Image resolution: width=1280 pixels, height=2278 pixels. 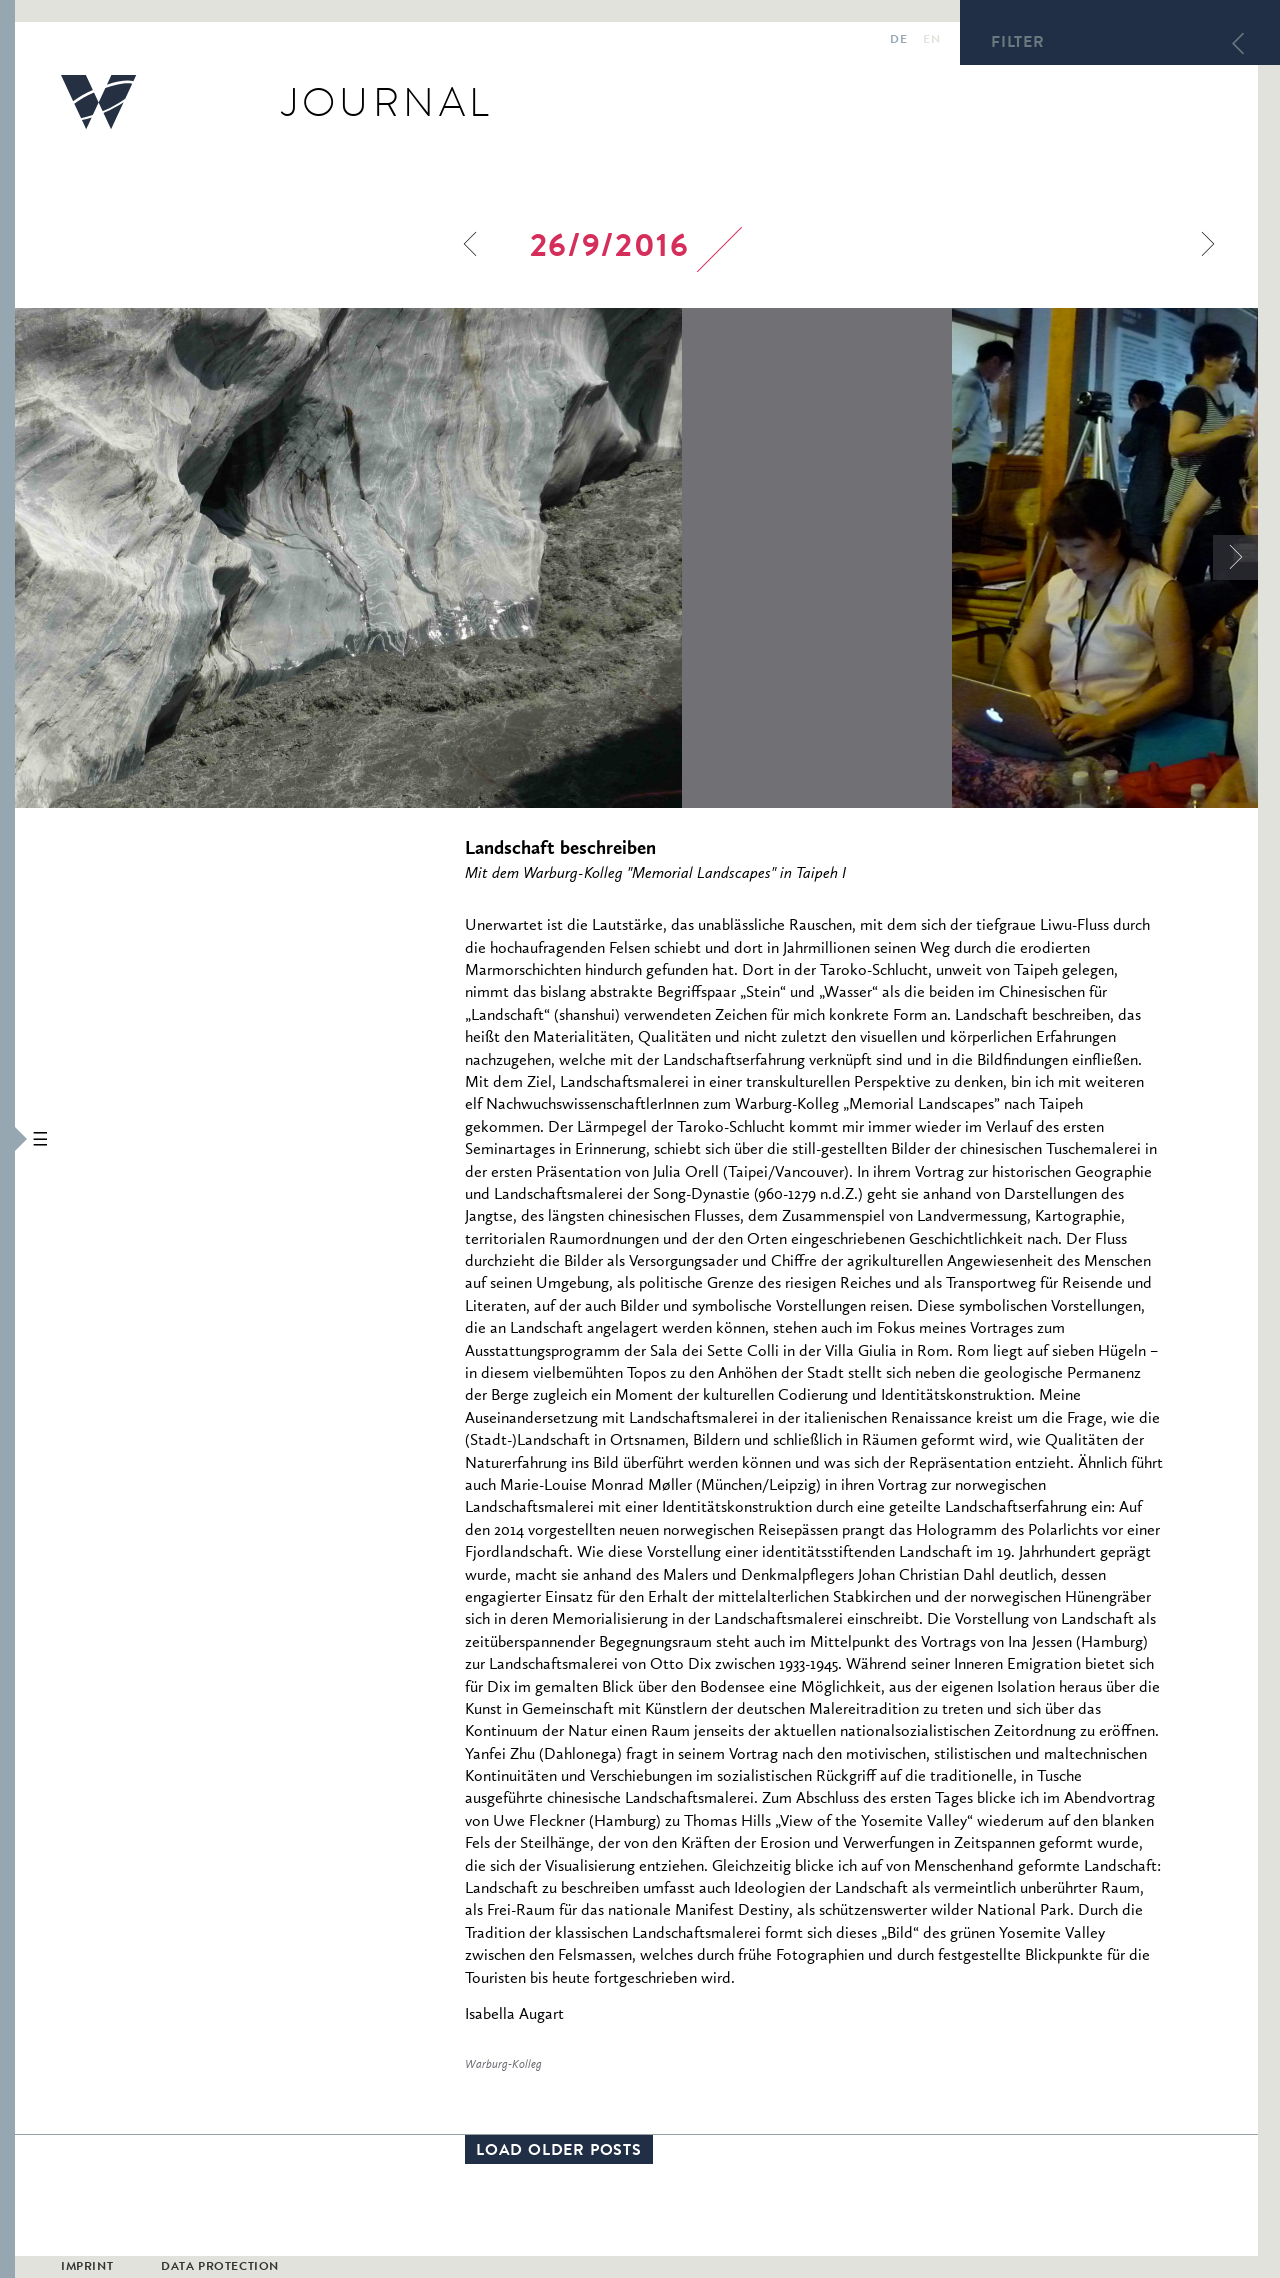 What do you see at coordinates (931, 41) in the screenshot?
I see `en` at bounding box center [931, 41].